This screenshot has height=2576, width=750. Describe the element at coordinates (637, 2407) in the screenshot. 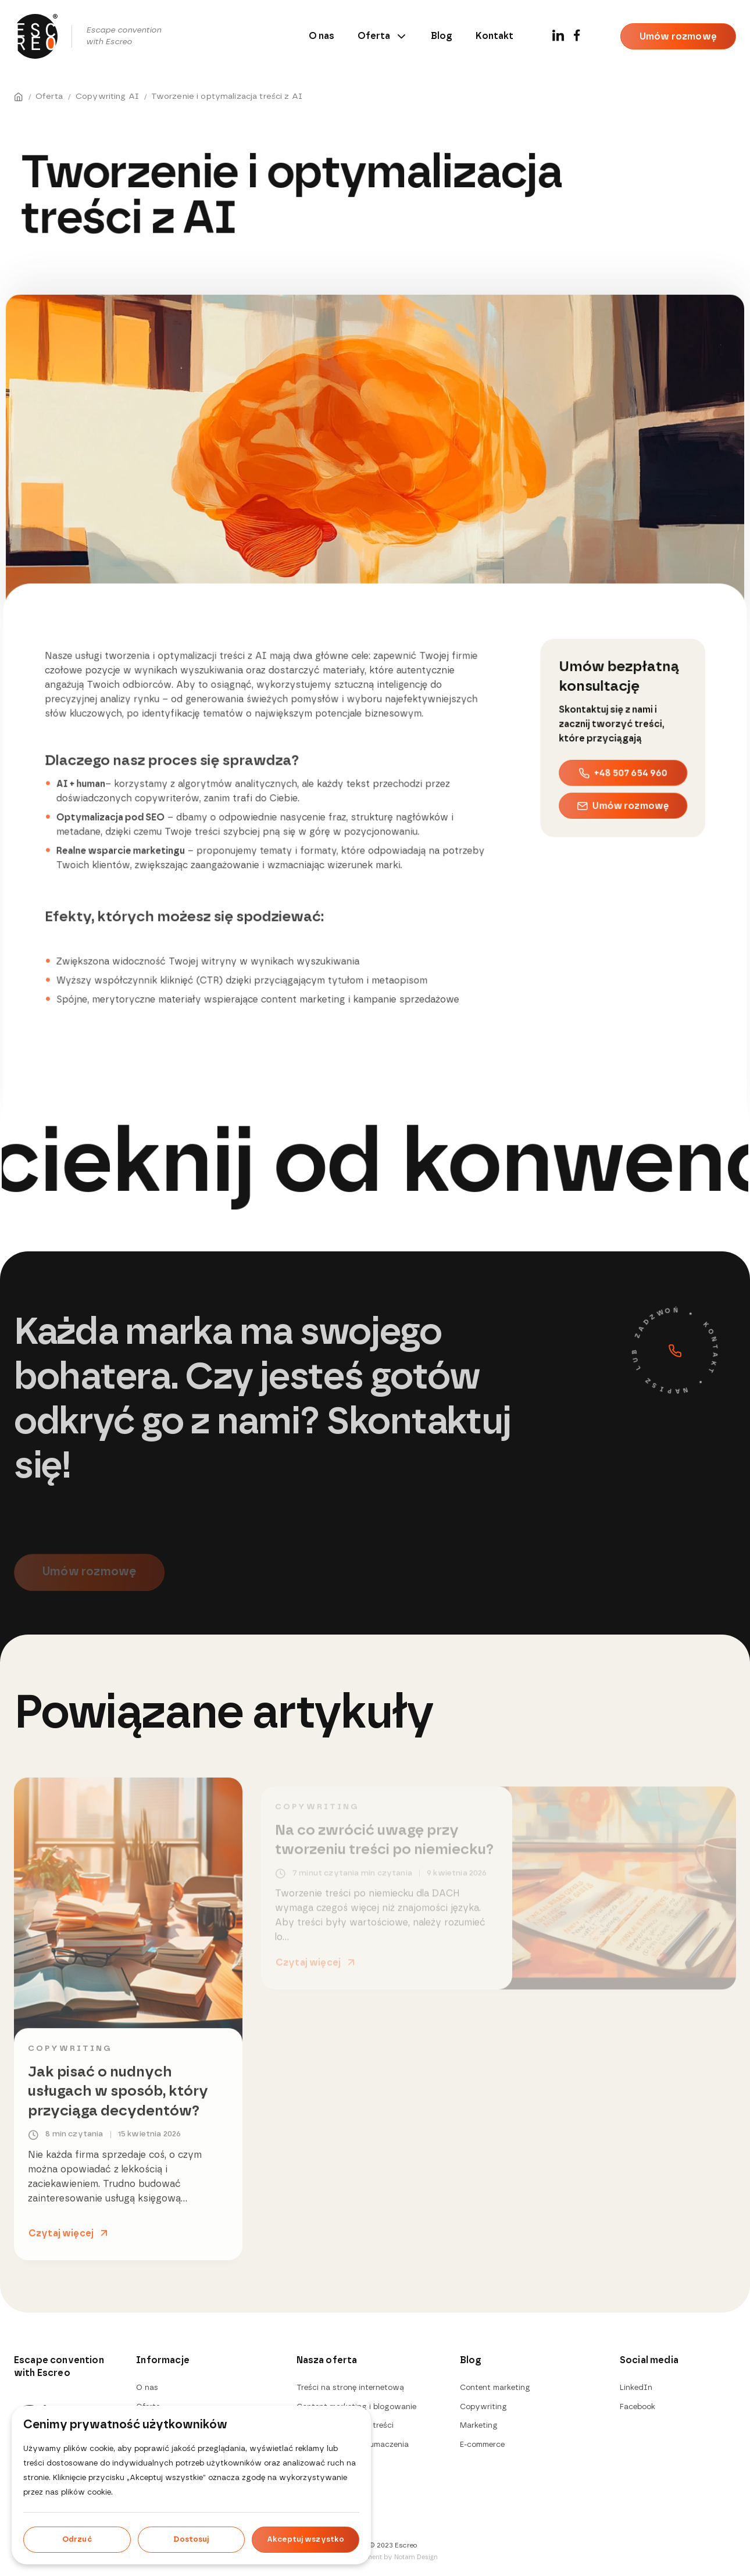

I see `Facebook` at that location.